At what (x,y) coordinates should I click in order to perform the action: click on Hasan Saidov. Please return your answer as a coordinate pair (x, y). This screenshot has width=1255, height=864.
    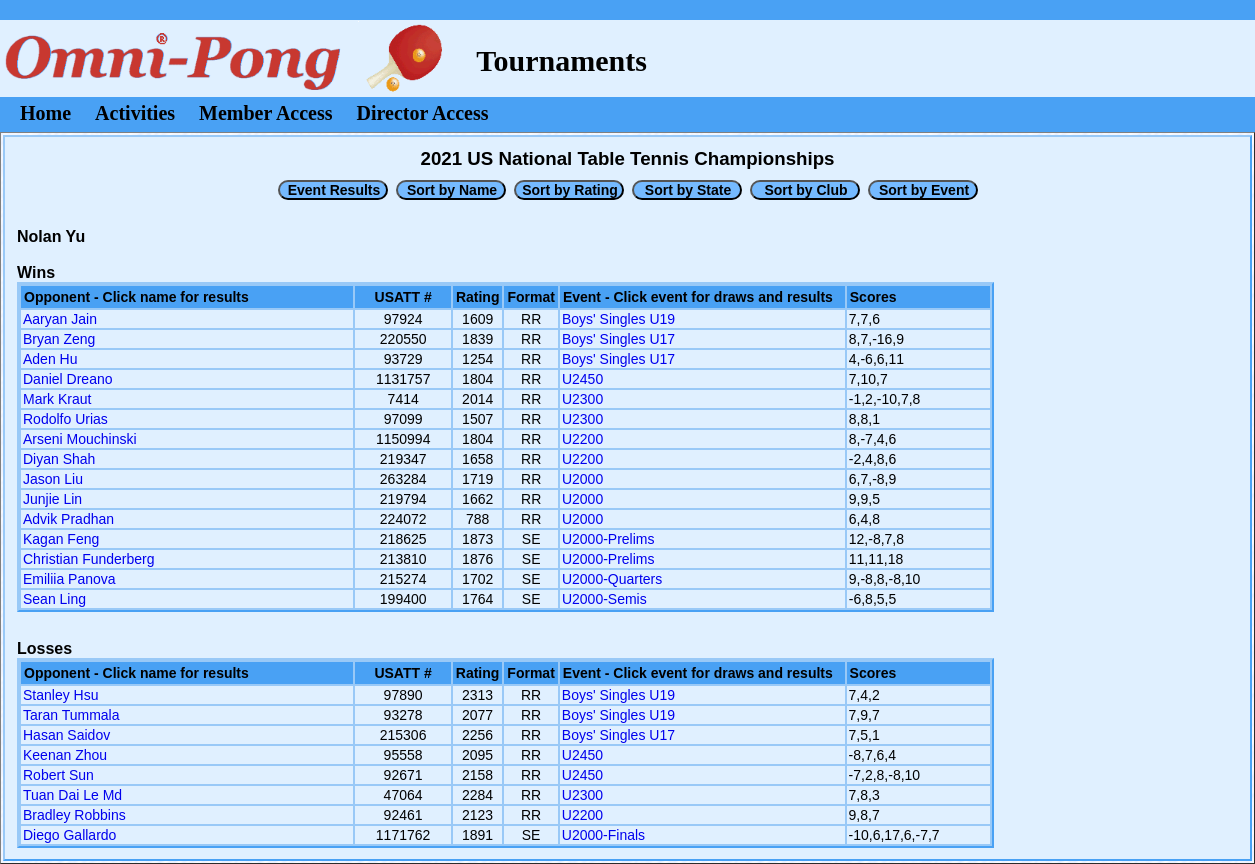
    Looking at the image, I should click on (66, 735).